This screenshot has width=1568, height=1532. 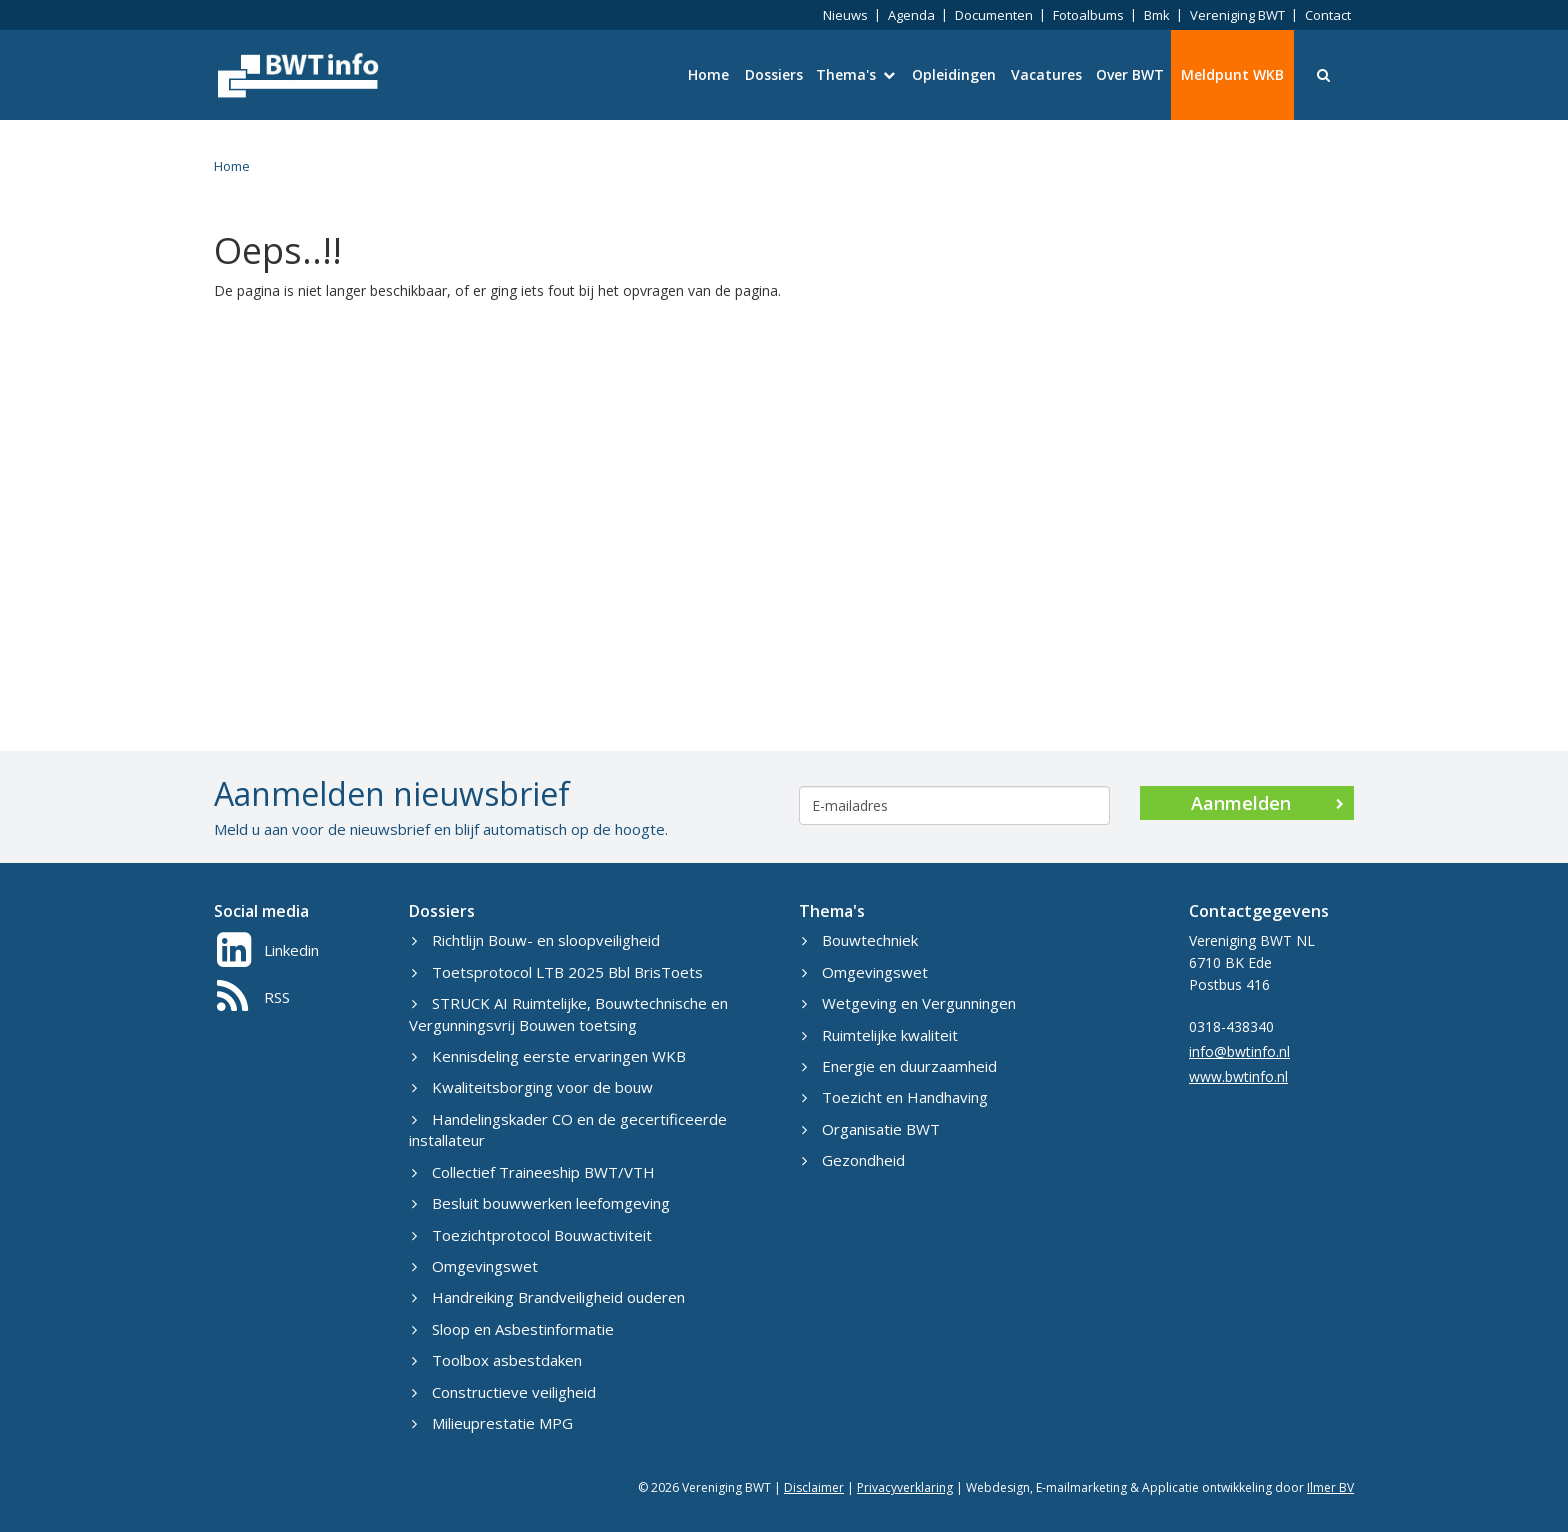 What do you see at coordinates (855, 74) in the screenshot?
I see `Thema's` at bounding box center [855, 74].